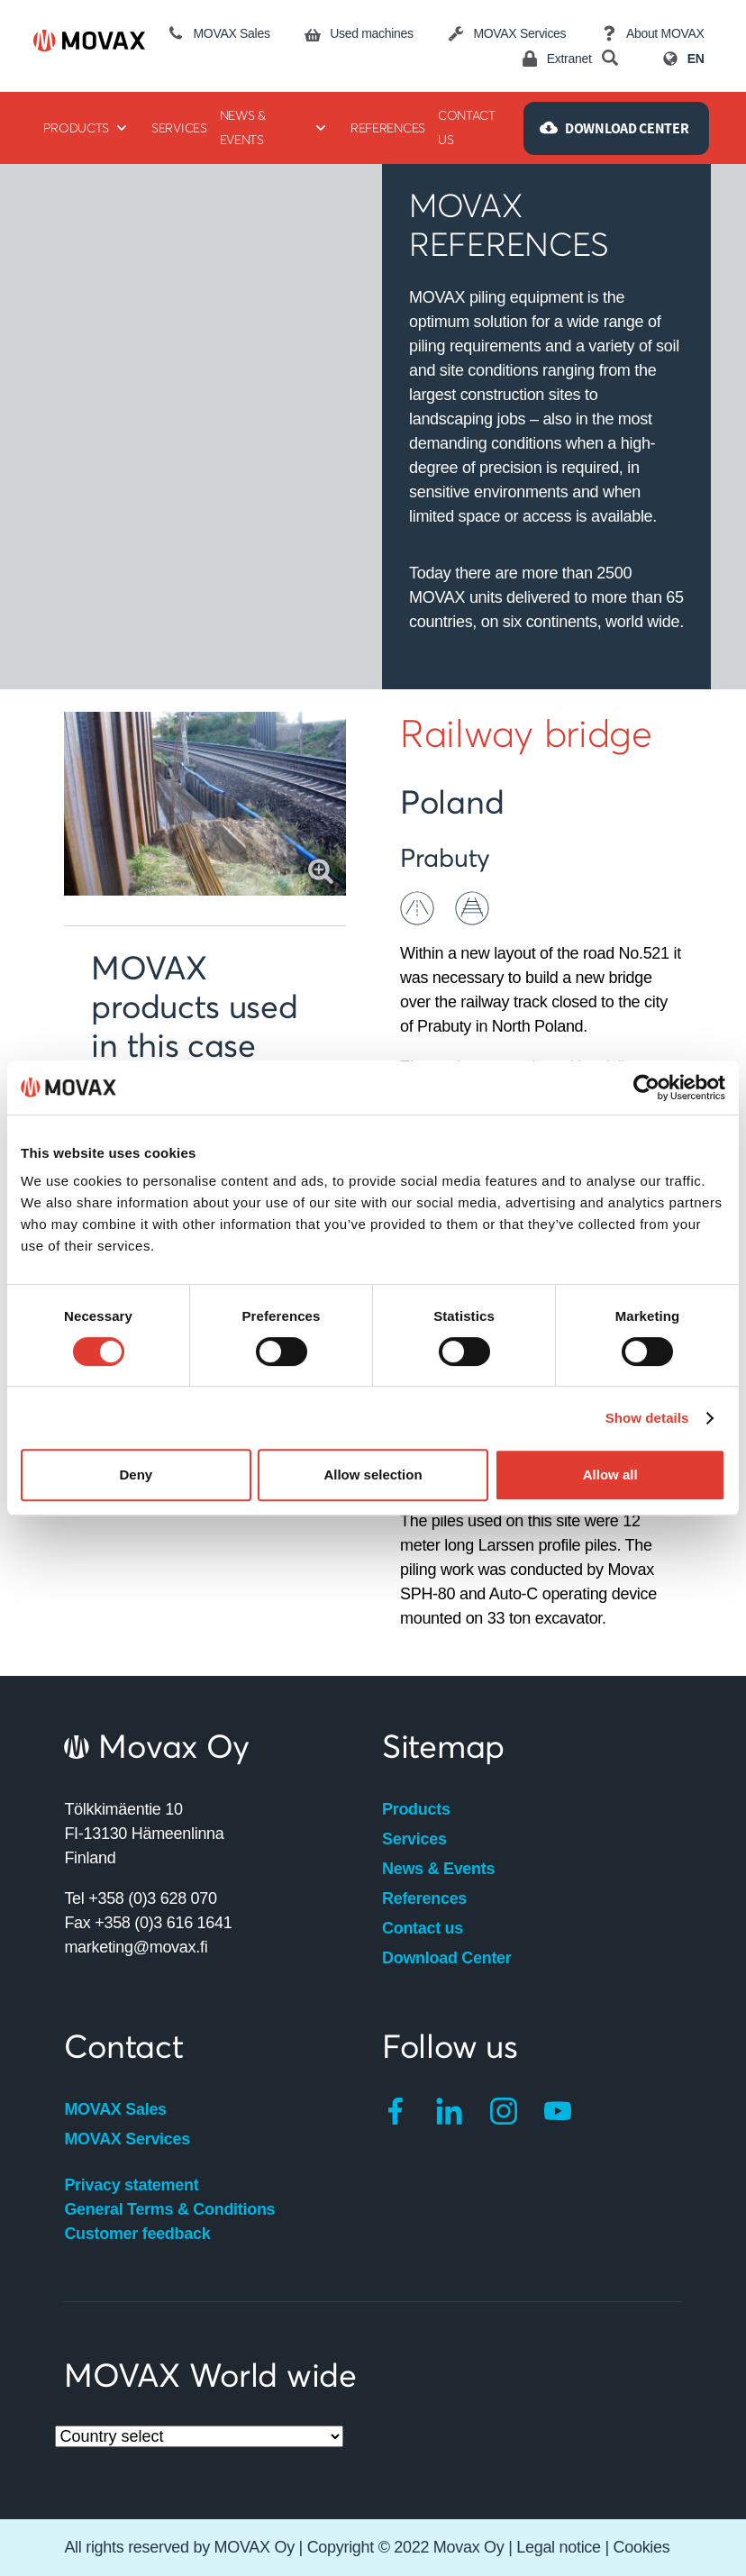  I want to click on Privacy statement, so click(131, 2185).